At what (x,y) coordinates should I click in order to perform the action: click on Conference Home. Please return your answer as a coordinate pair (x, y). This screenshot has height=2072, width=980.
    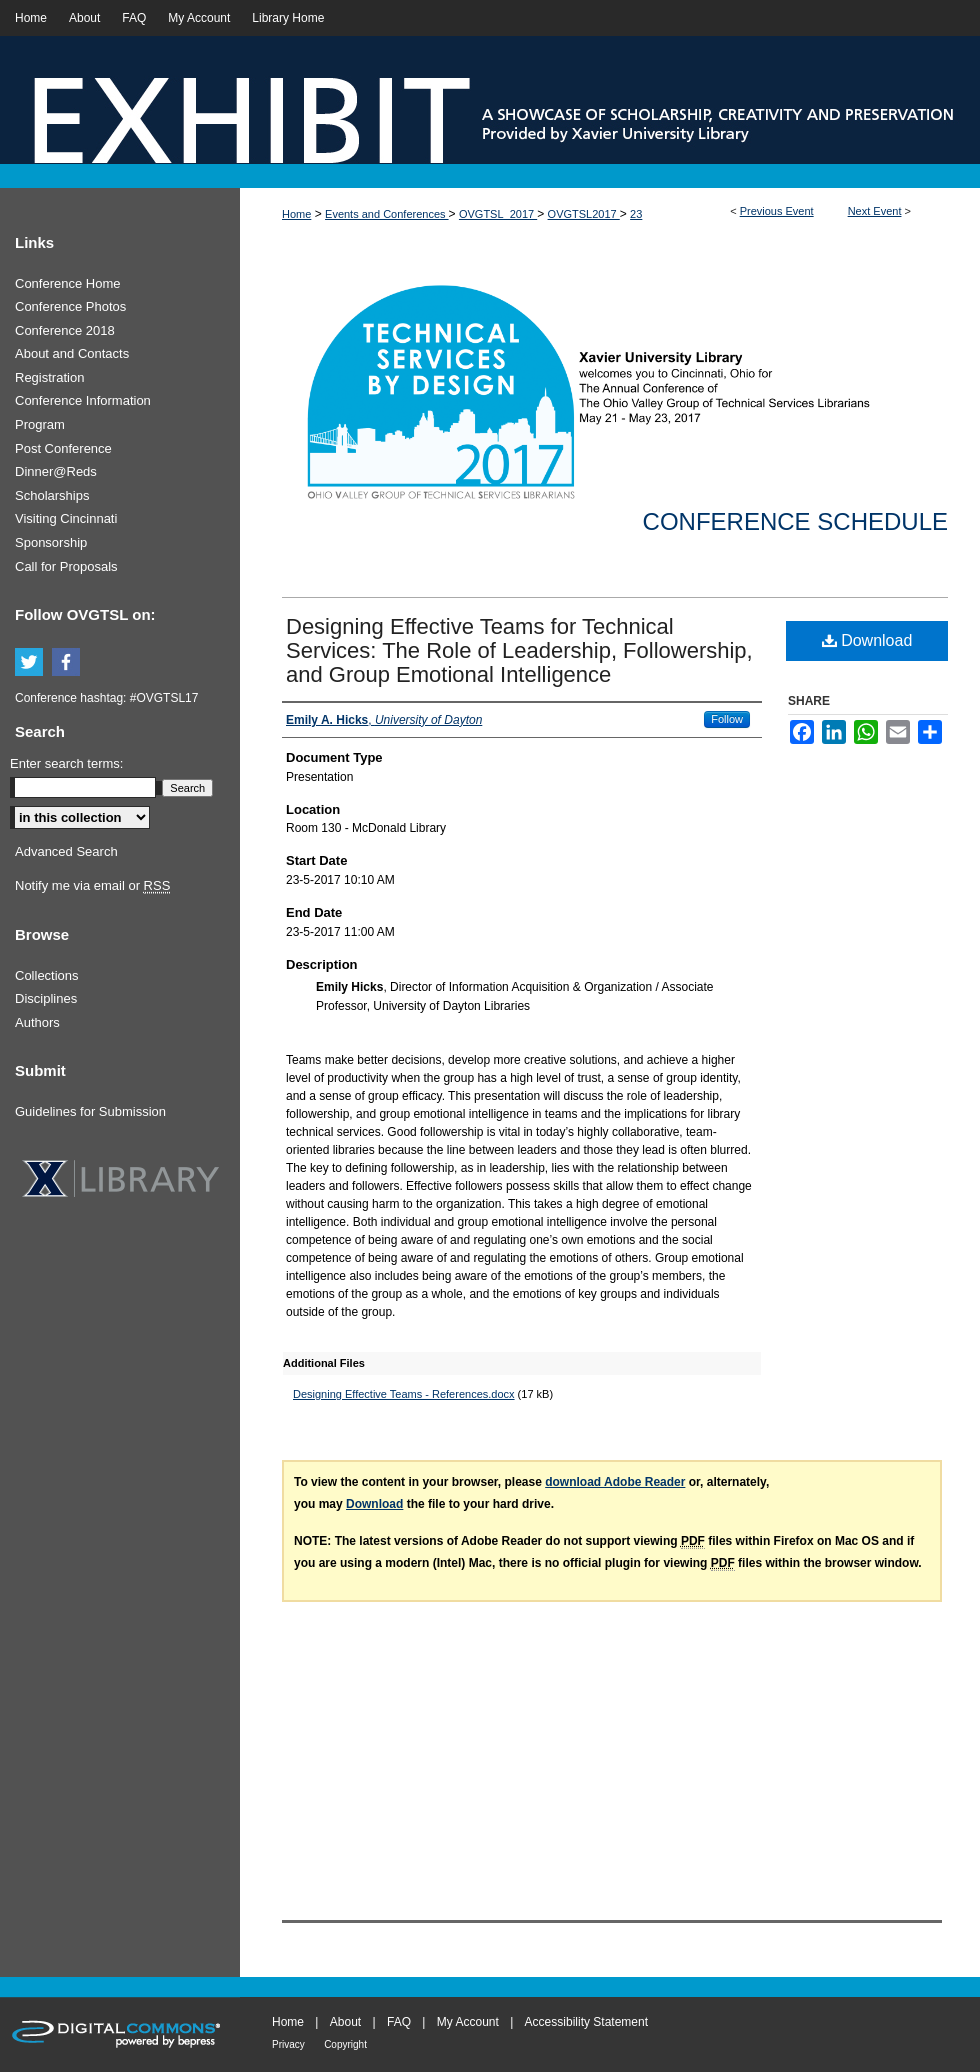
    Looking at the image, I should click on (68, 283).